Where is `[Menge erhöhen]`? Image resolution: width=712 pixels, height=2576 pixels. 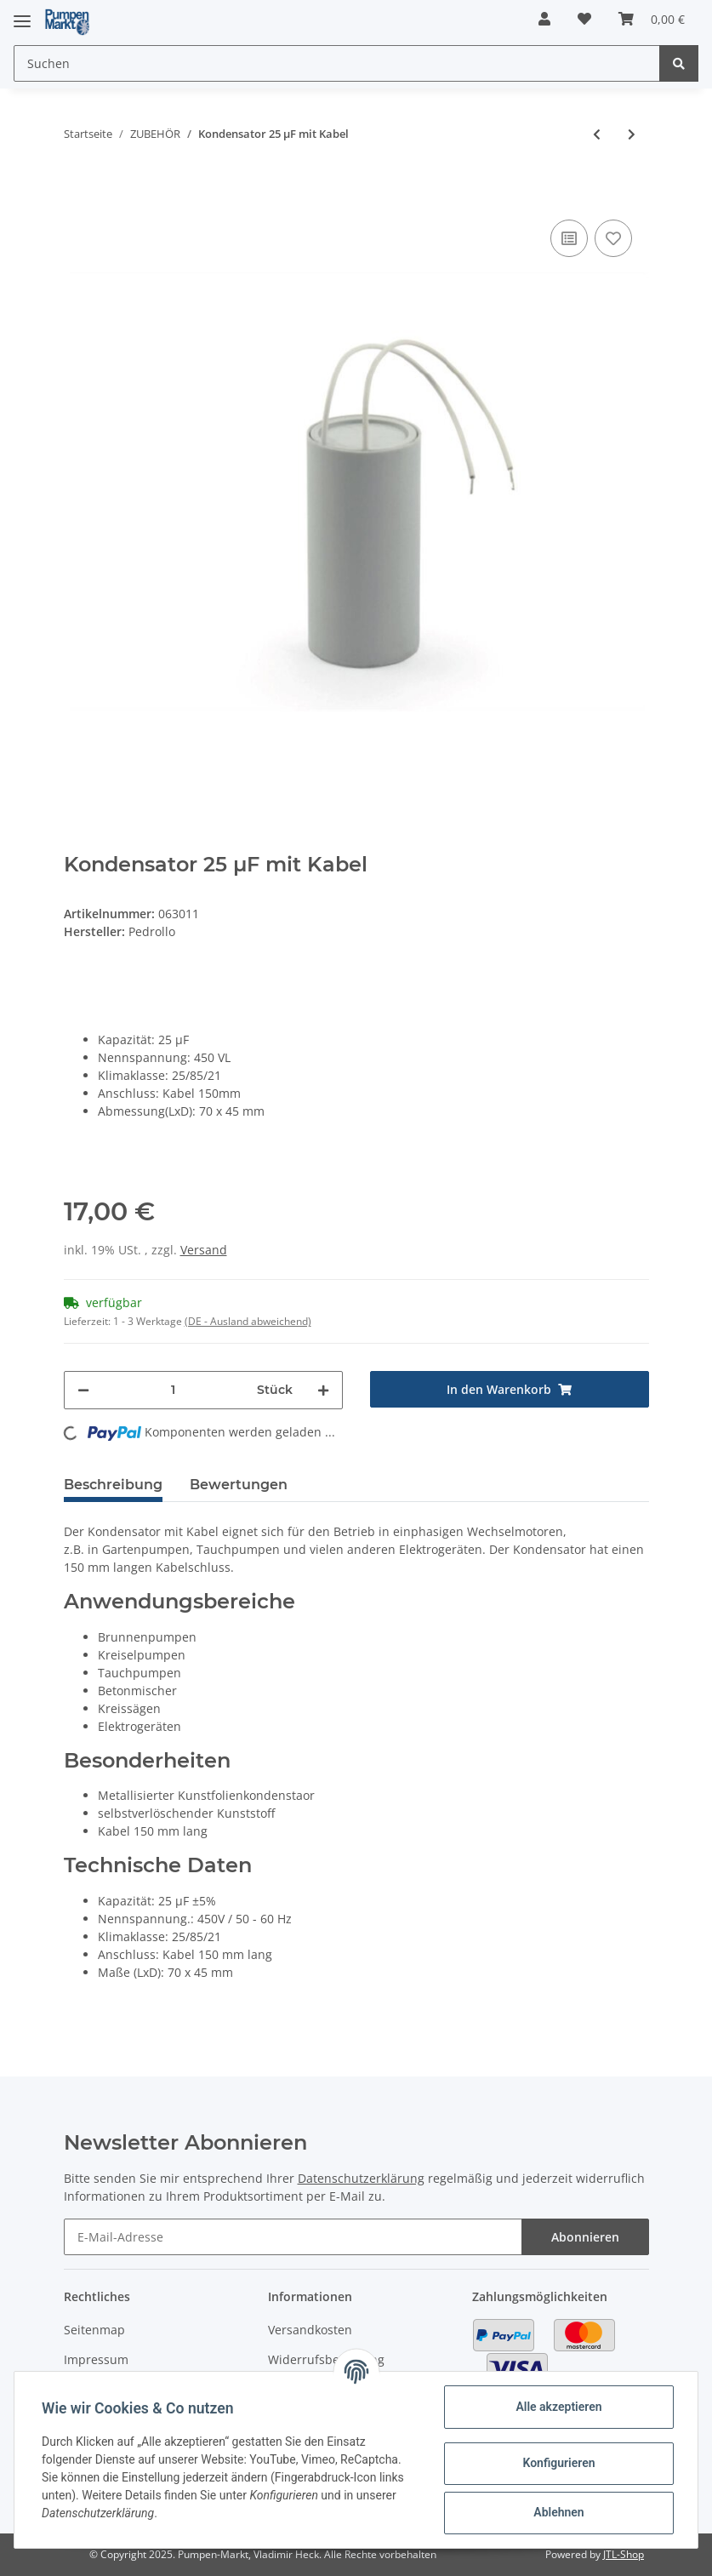 [Menge erhöhen] is located at coordinates (323, 1390).